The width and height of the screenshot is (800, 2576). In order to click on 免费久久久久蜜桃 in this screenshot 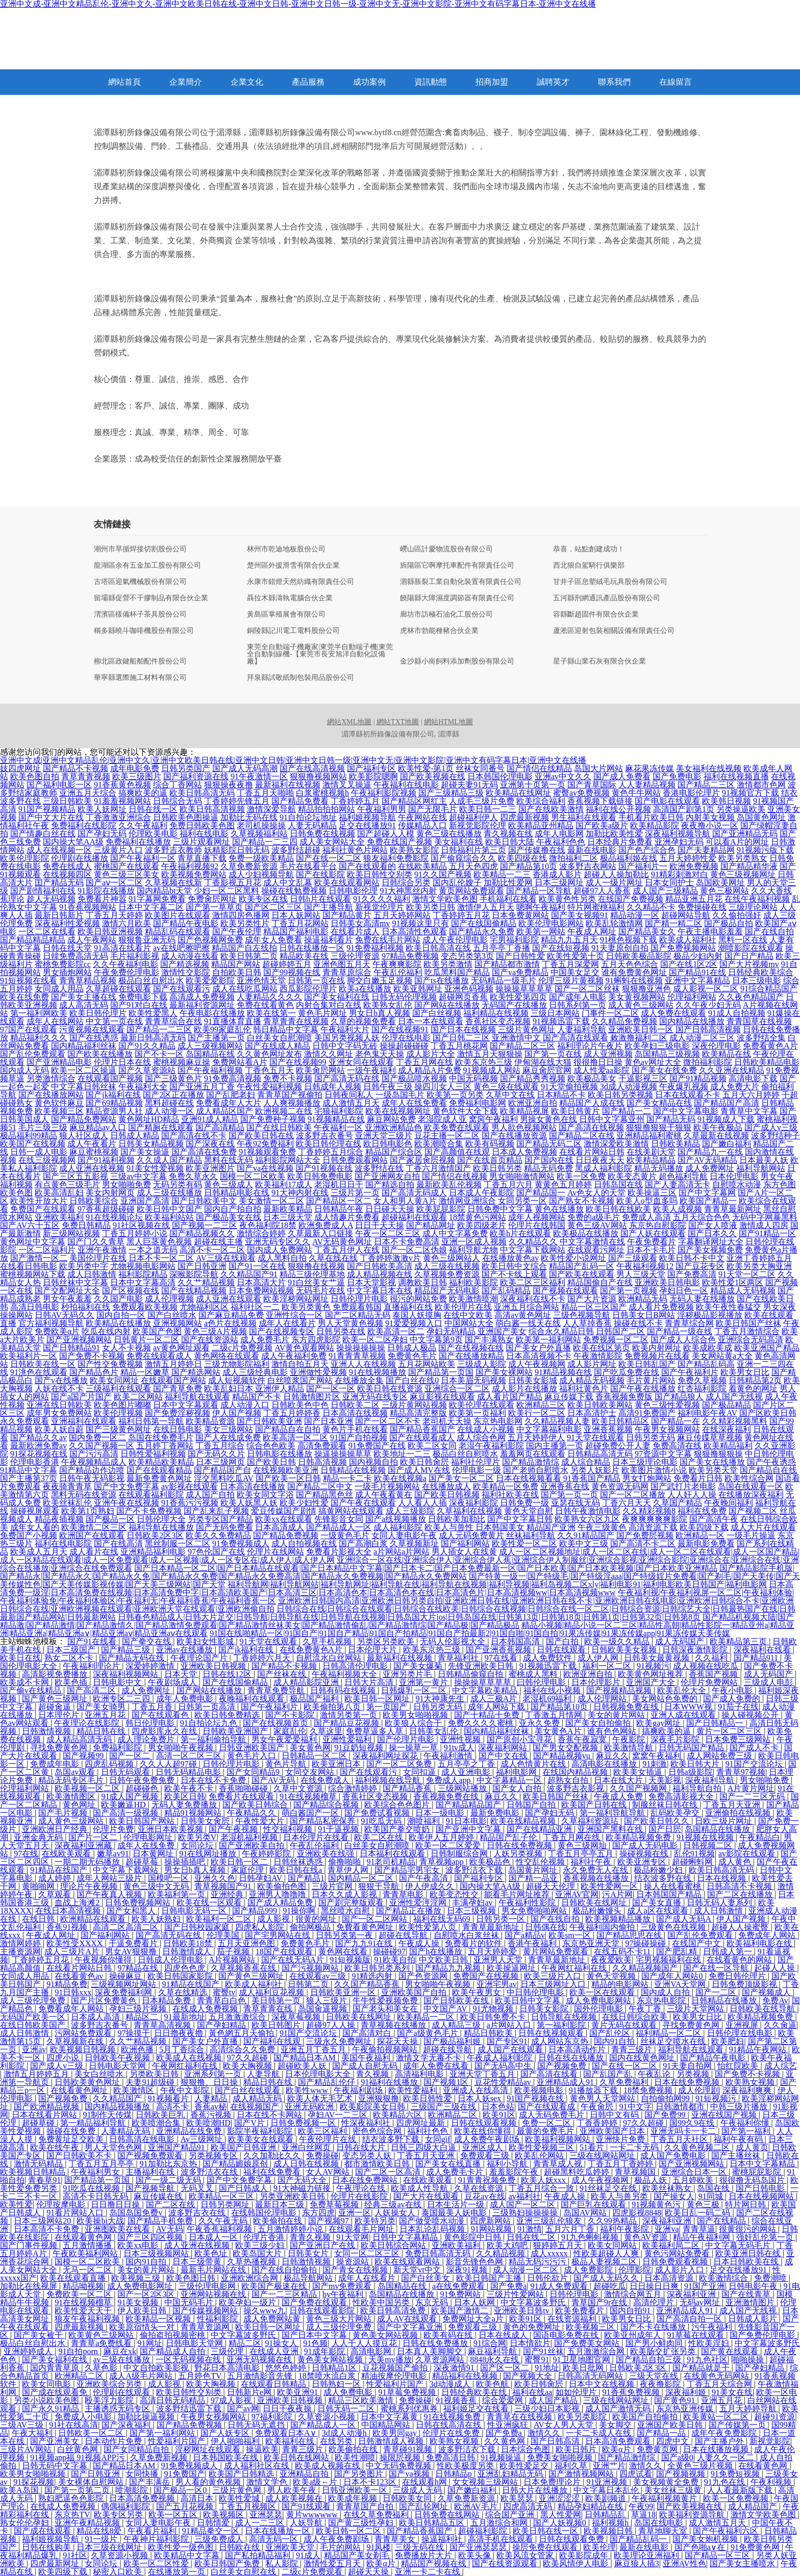, I will do `click(481, 1723)`.